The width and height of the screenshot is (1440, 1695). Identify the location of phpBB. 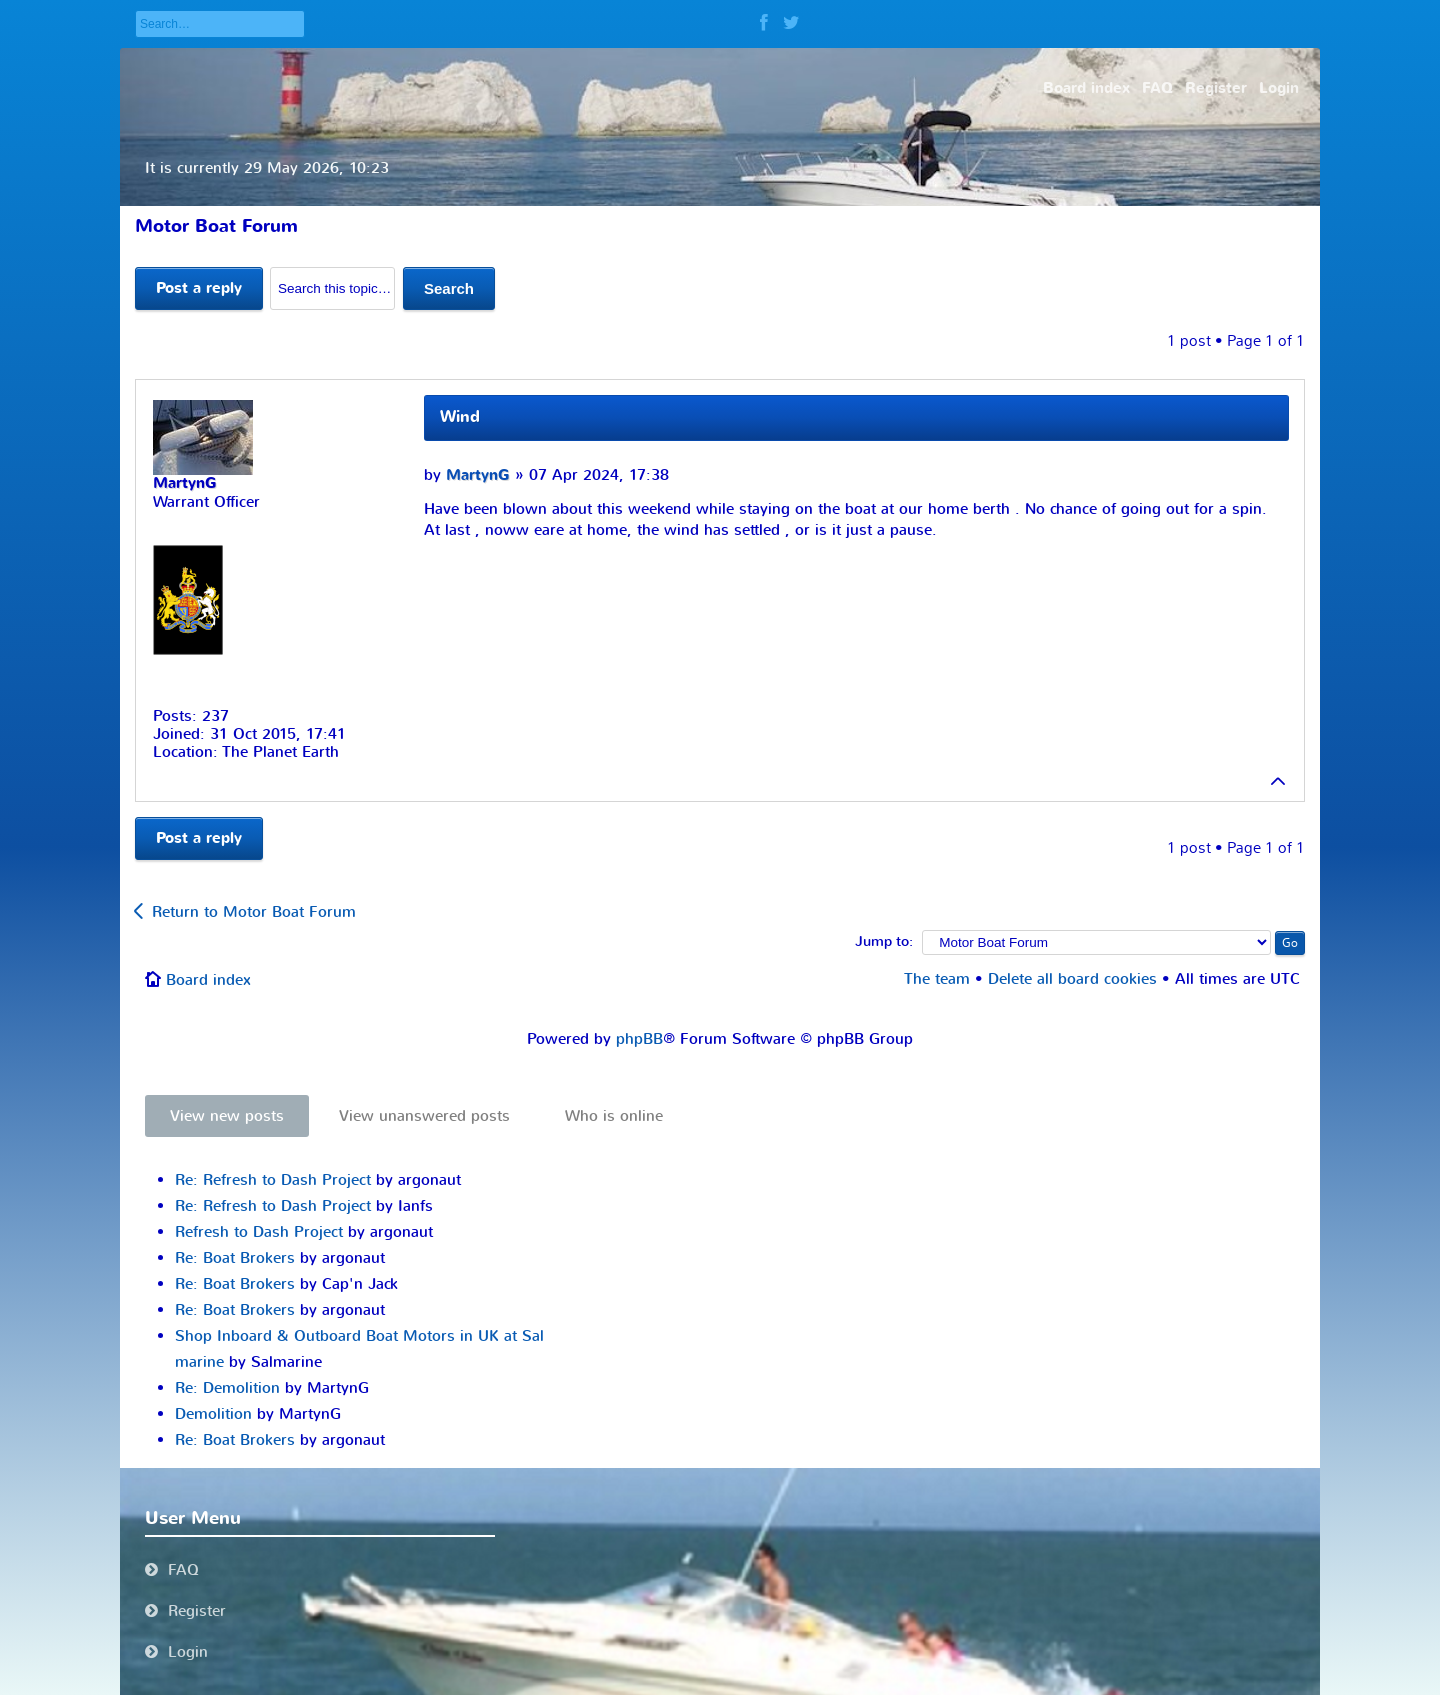
(639, 1039).